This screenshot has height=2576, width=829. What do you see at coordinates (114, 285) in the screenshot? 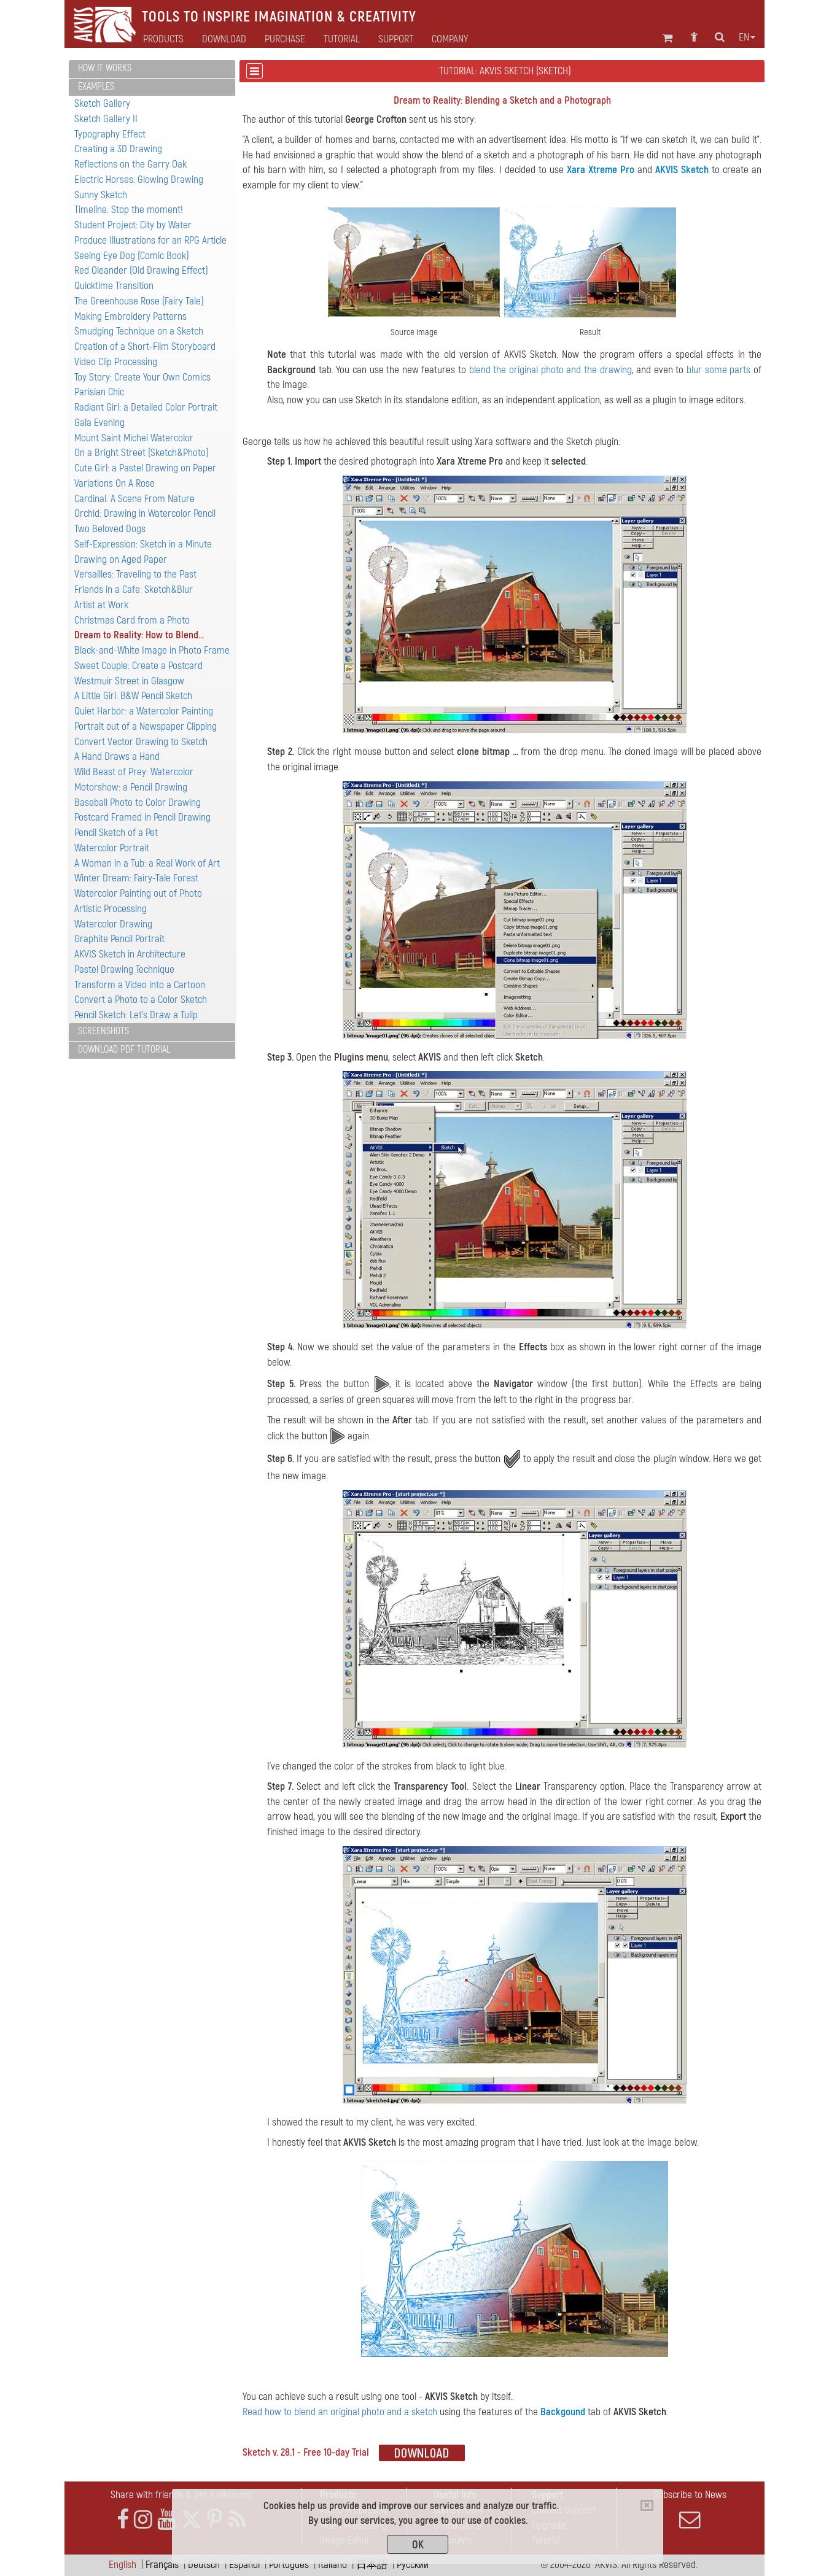
I see `Quicktime Transition` at bounding box center [114, 285].